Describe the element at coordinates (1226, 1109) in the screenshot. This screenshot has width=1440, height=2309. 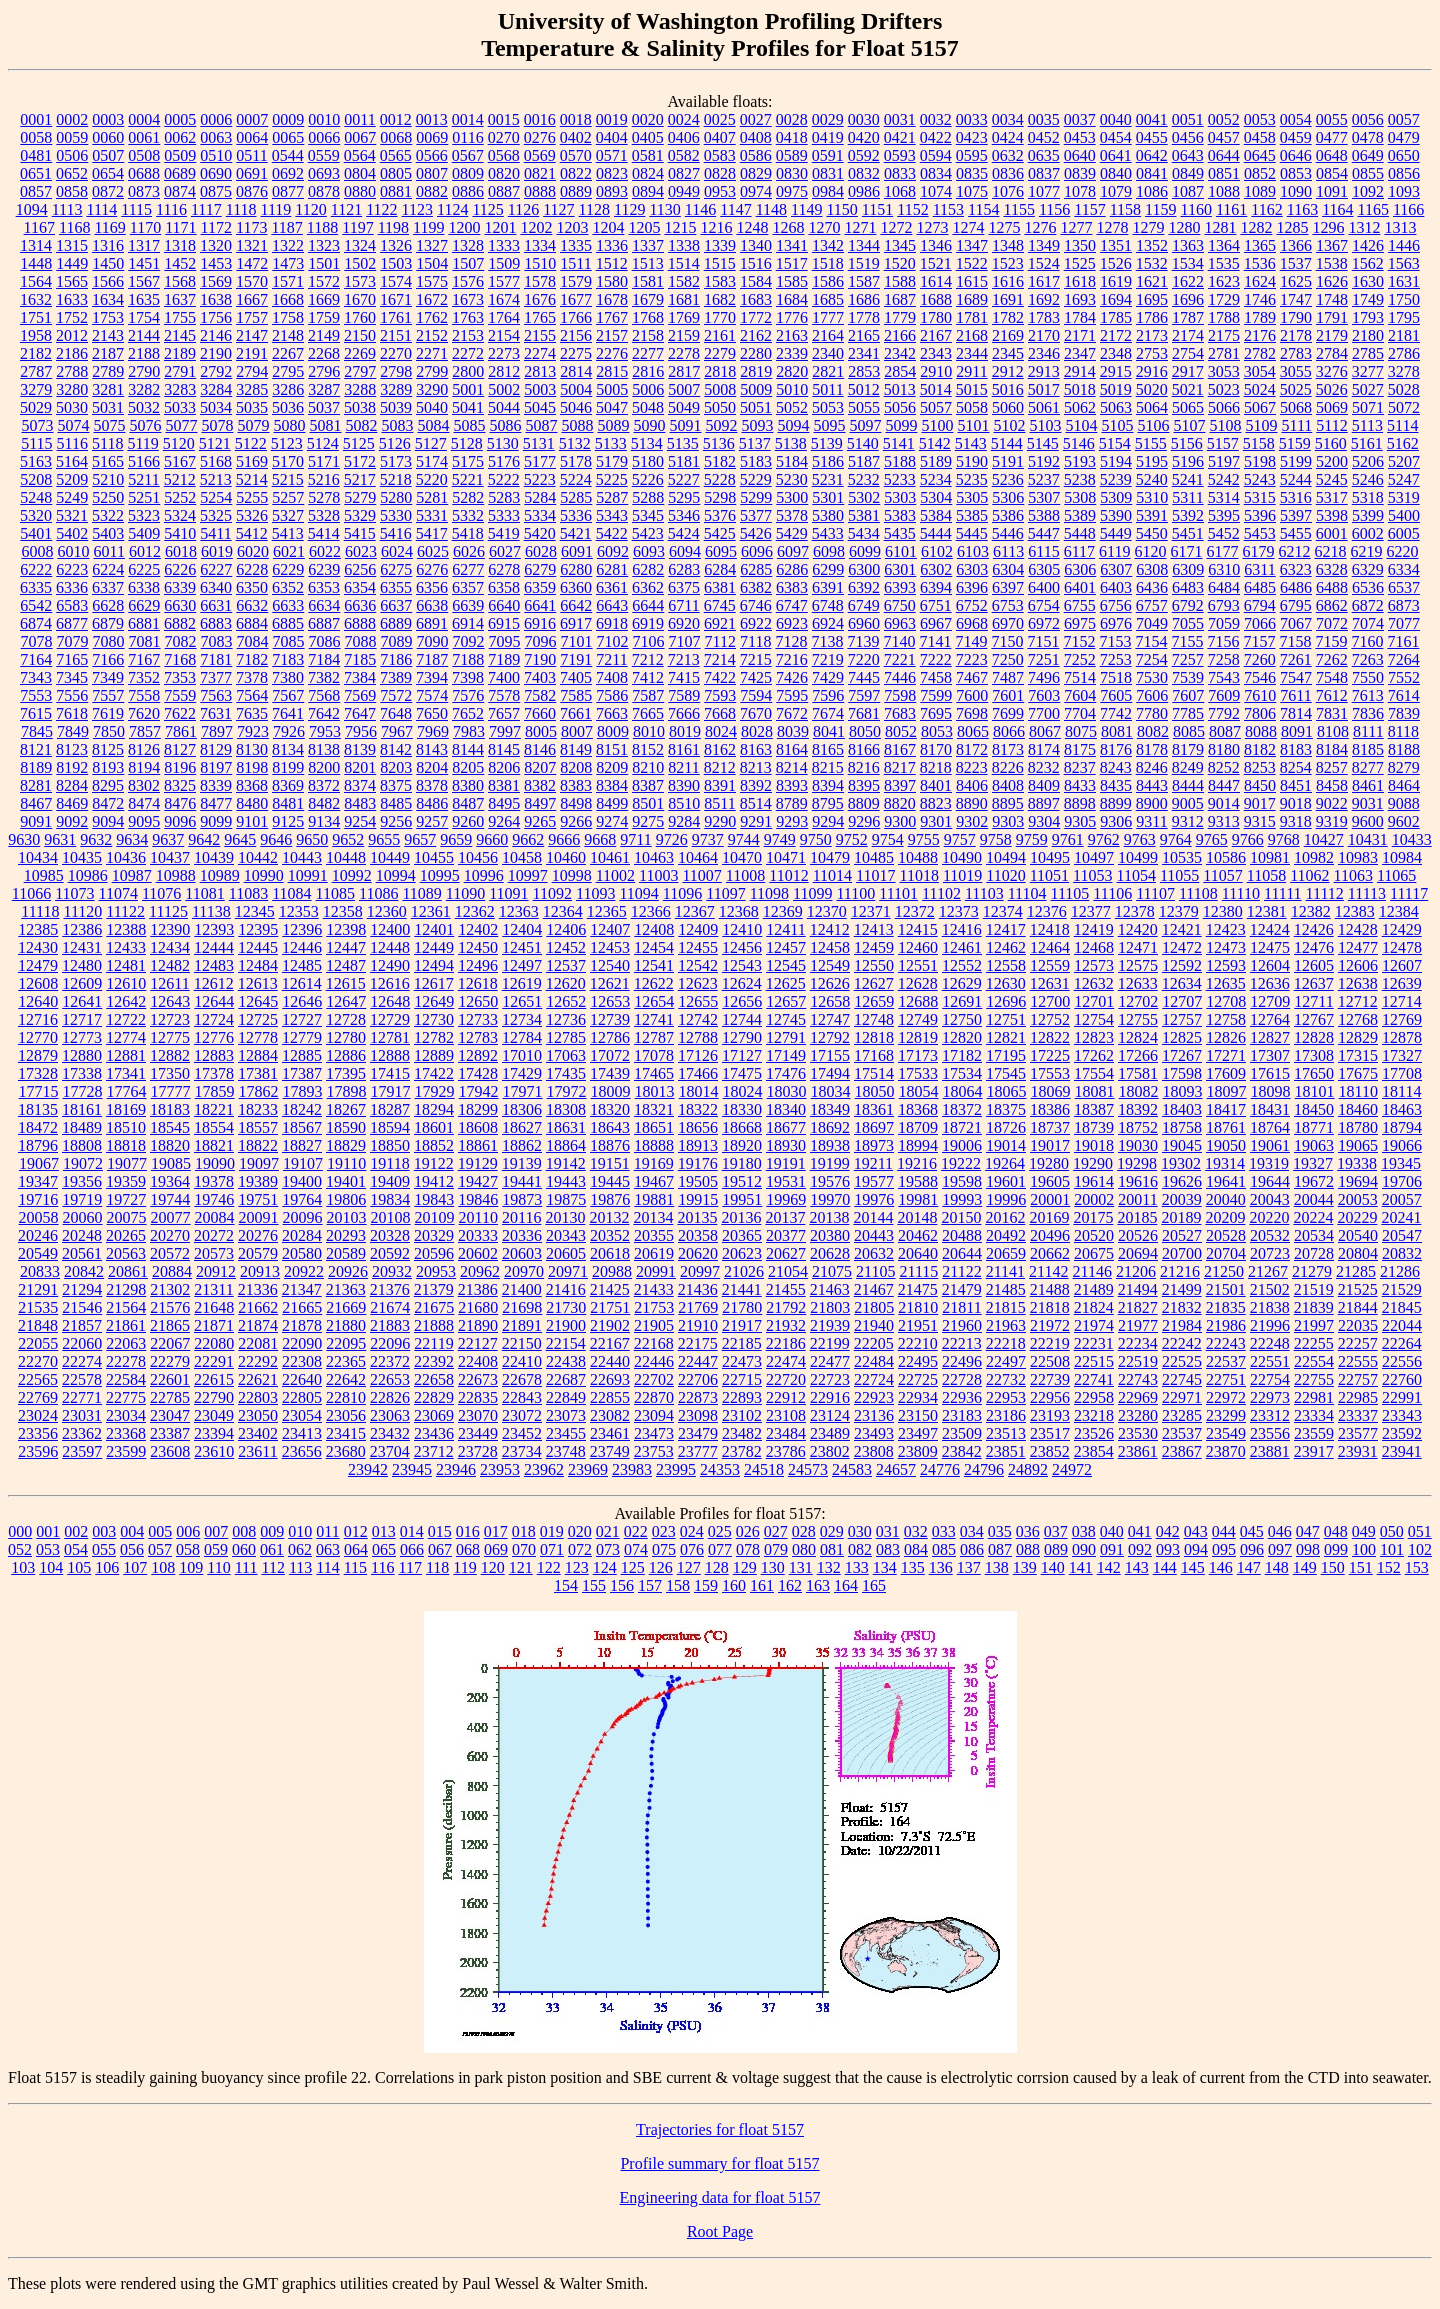
I see `18417` at that location.